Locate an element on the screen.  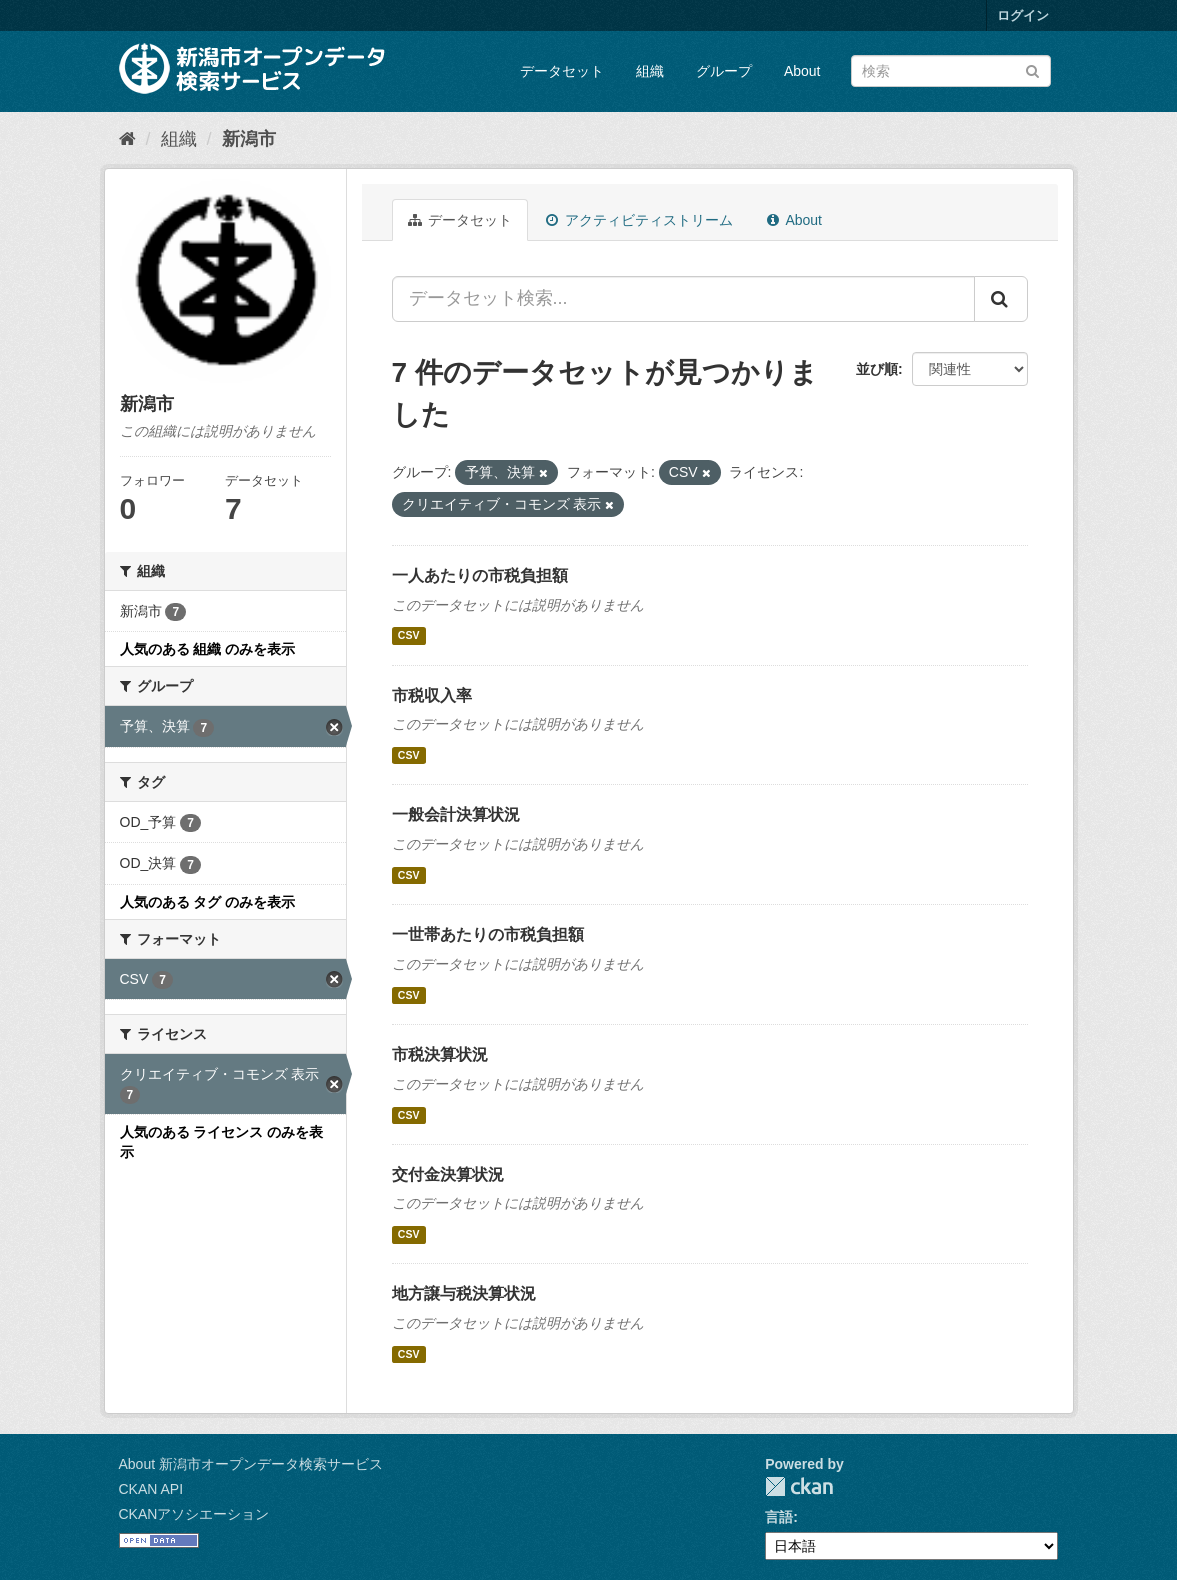
一般会計決算状況 is located at coordinates (456, 814).